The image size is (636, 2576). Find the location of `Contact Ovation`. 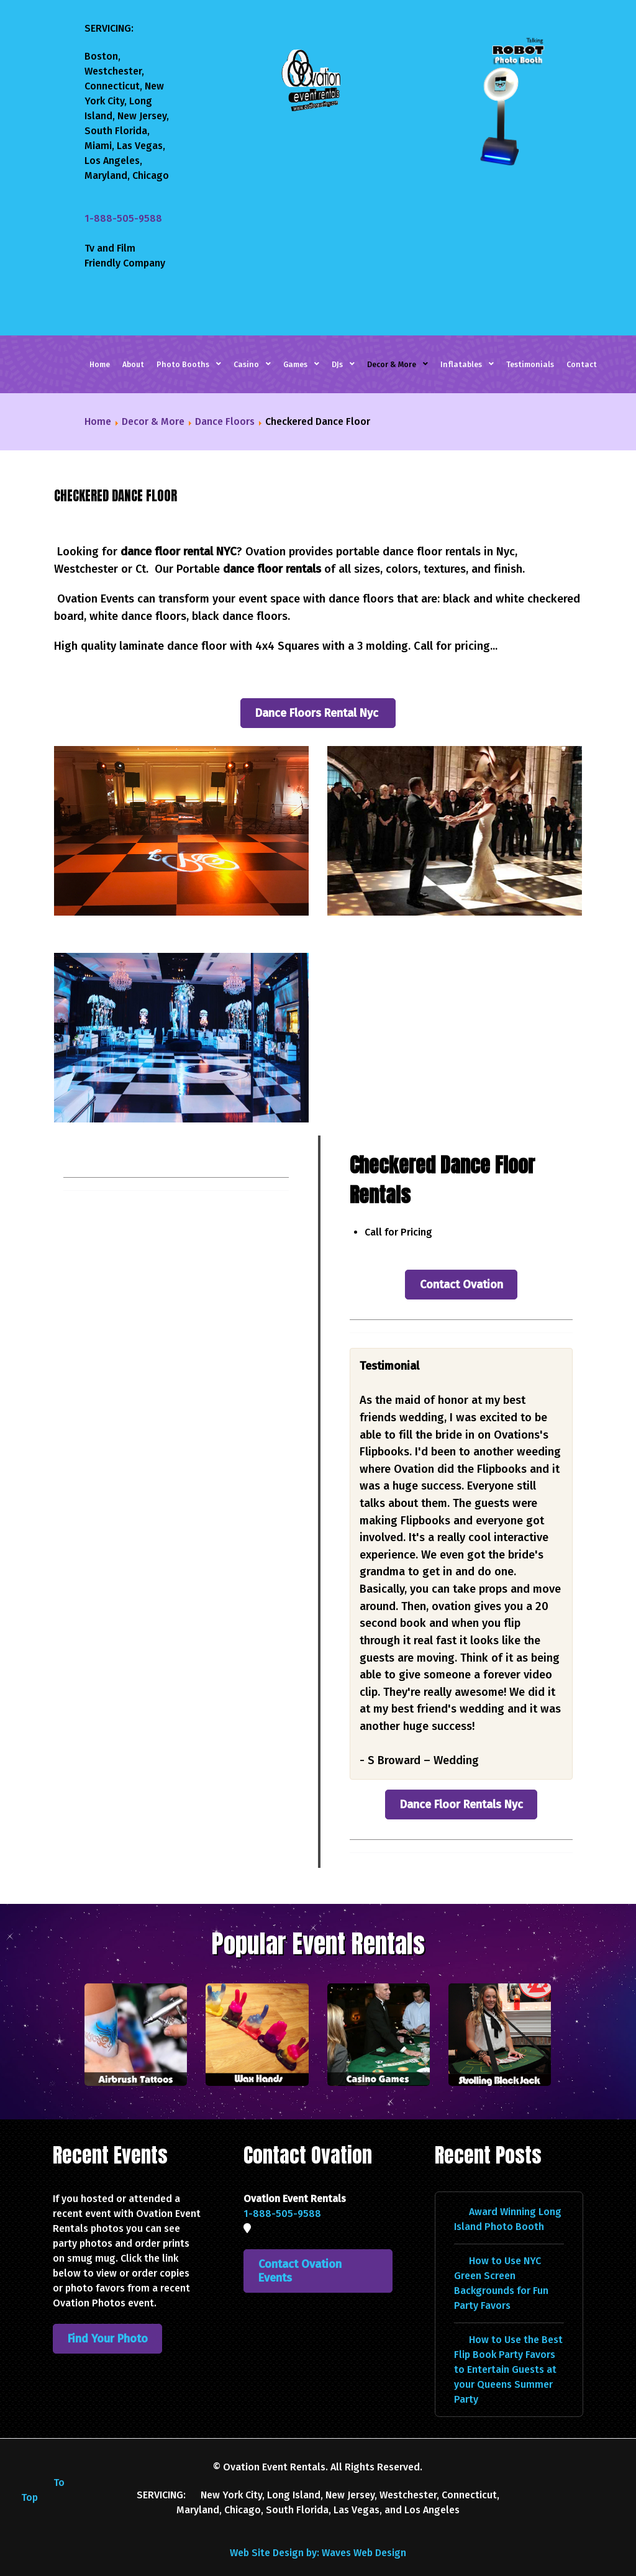

Contact Ovation is located at coordinates (461, 1266).